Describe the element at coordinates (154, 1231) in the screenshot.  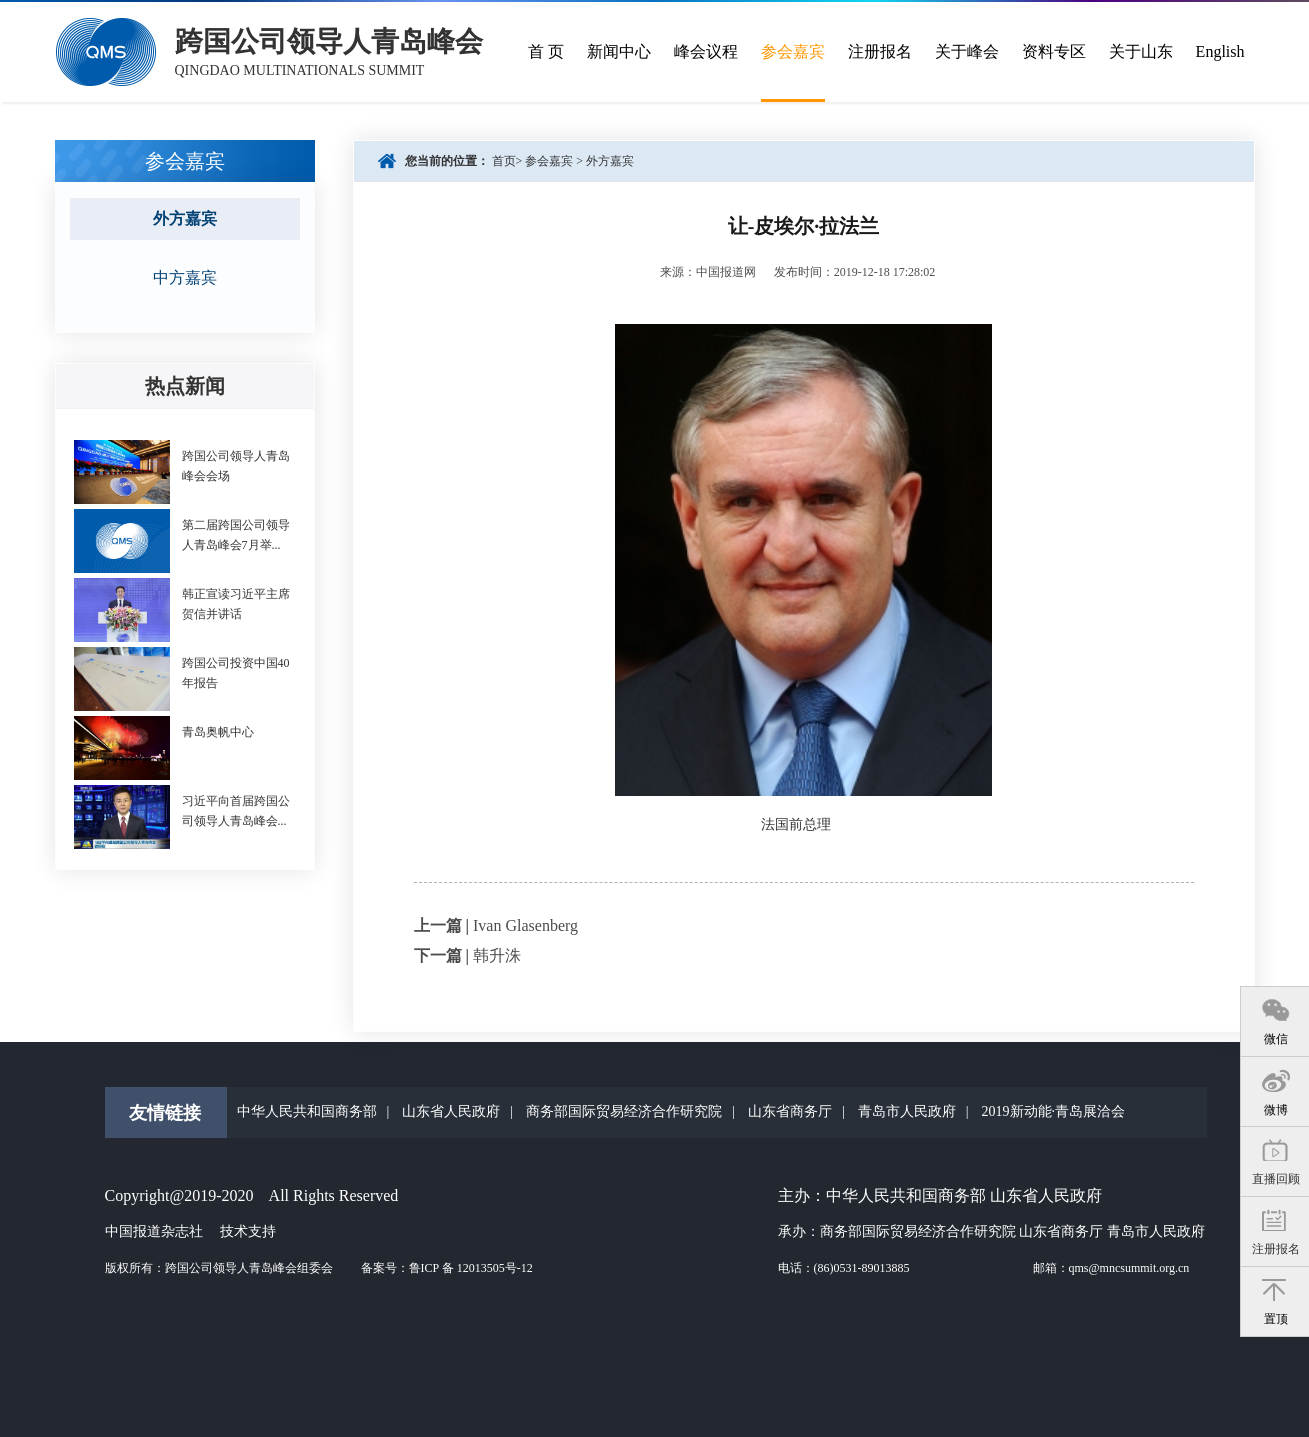
I see `中国报道杂志社` at that location.